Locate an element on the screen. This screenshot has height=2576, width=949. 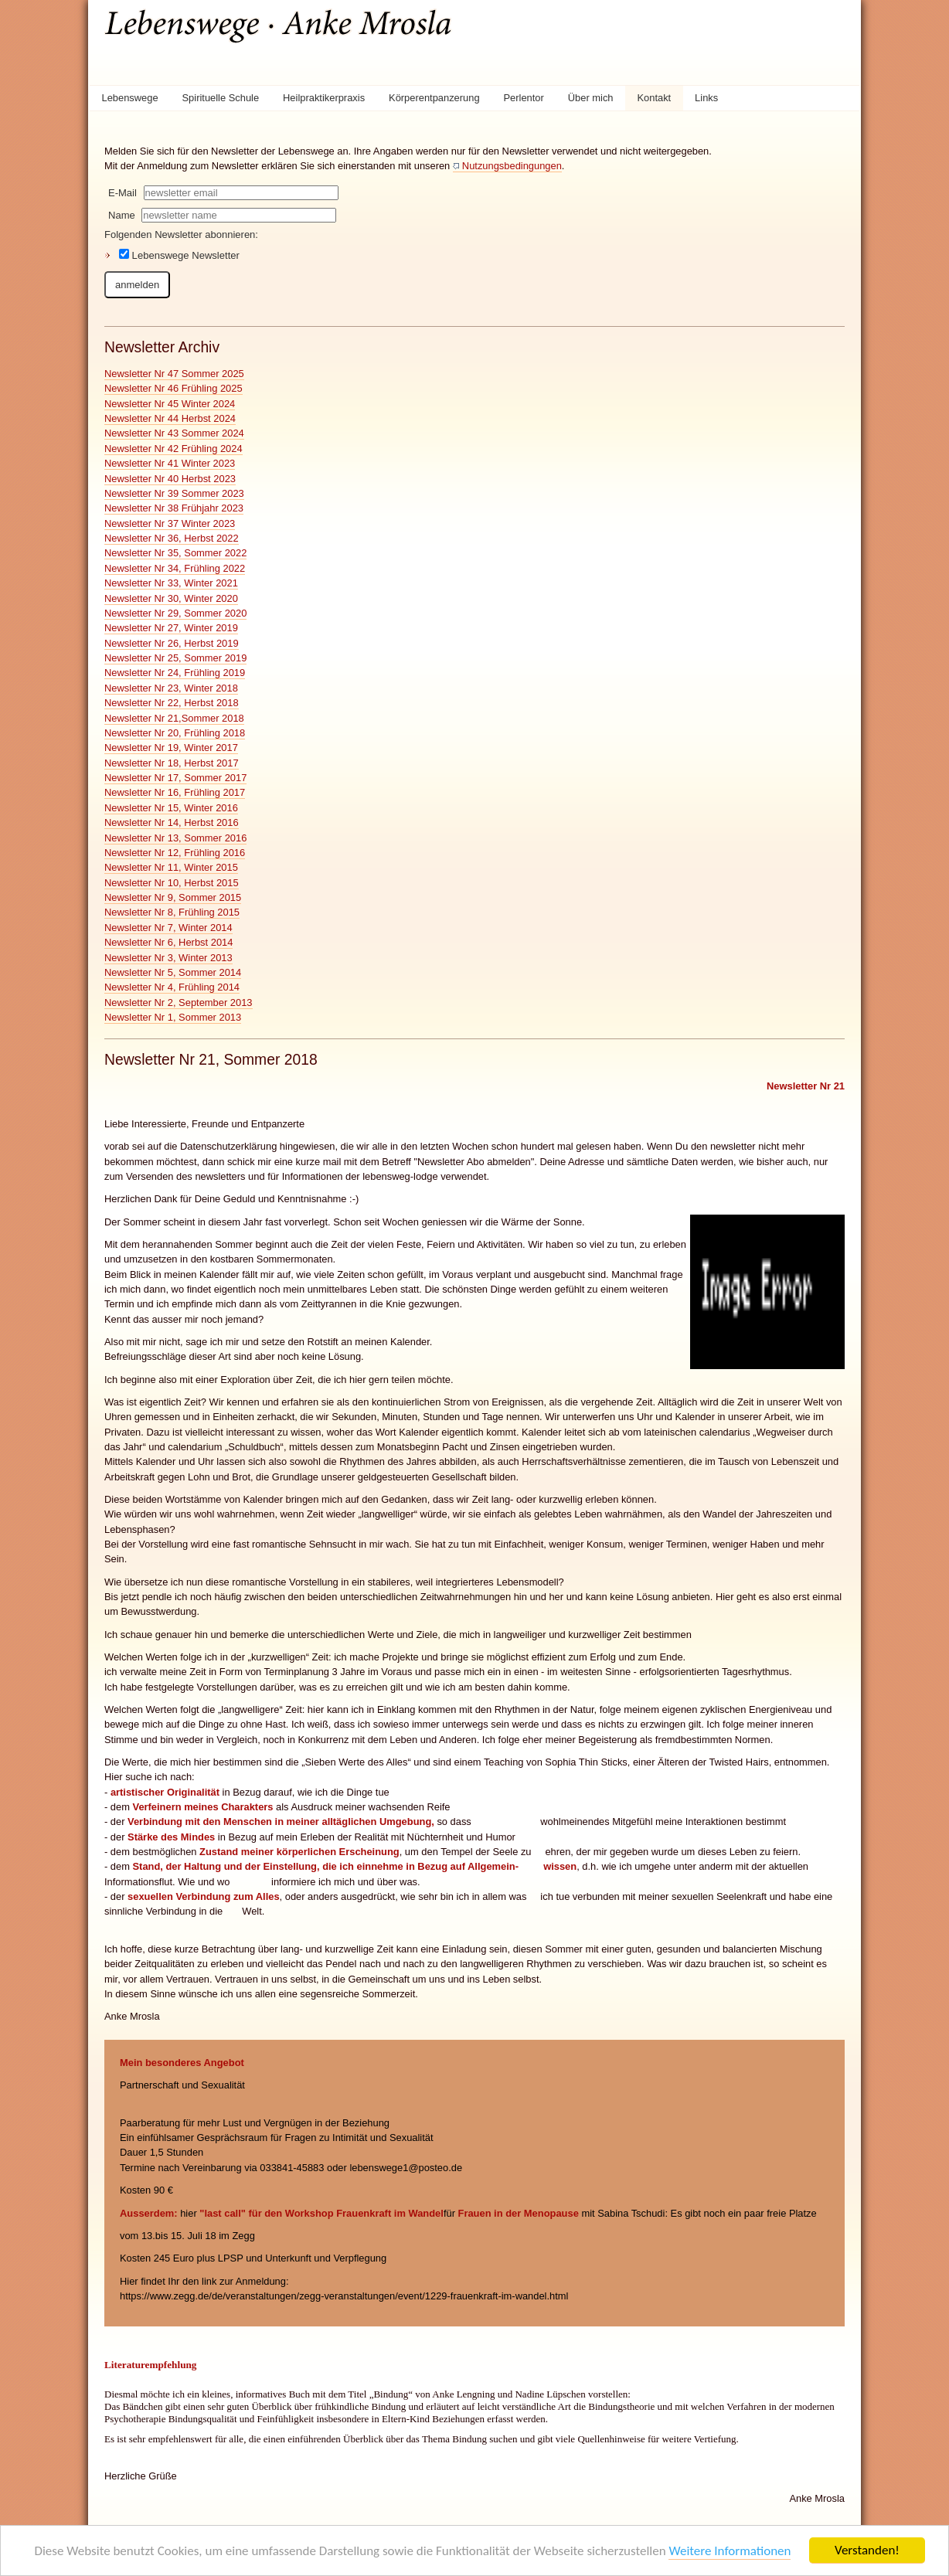
Newsletter Nr 38 Frühjahr 2023 is located at coordinates (173, 508).